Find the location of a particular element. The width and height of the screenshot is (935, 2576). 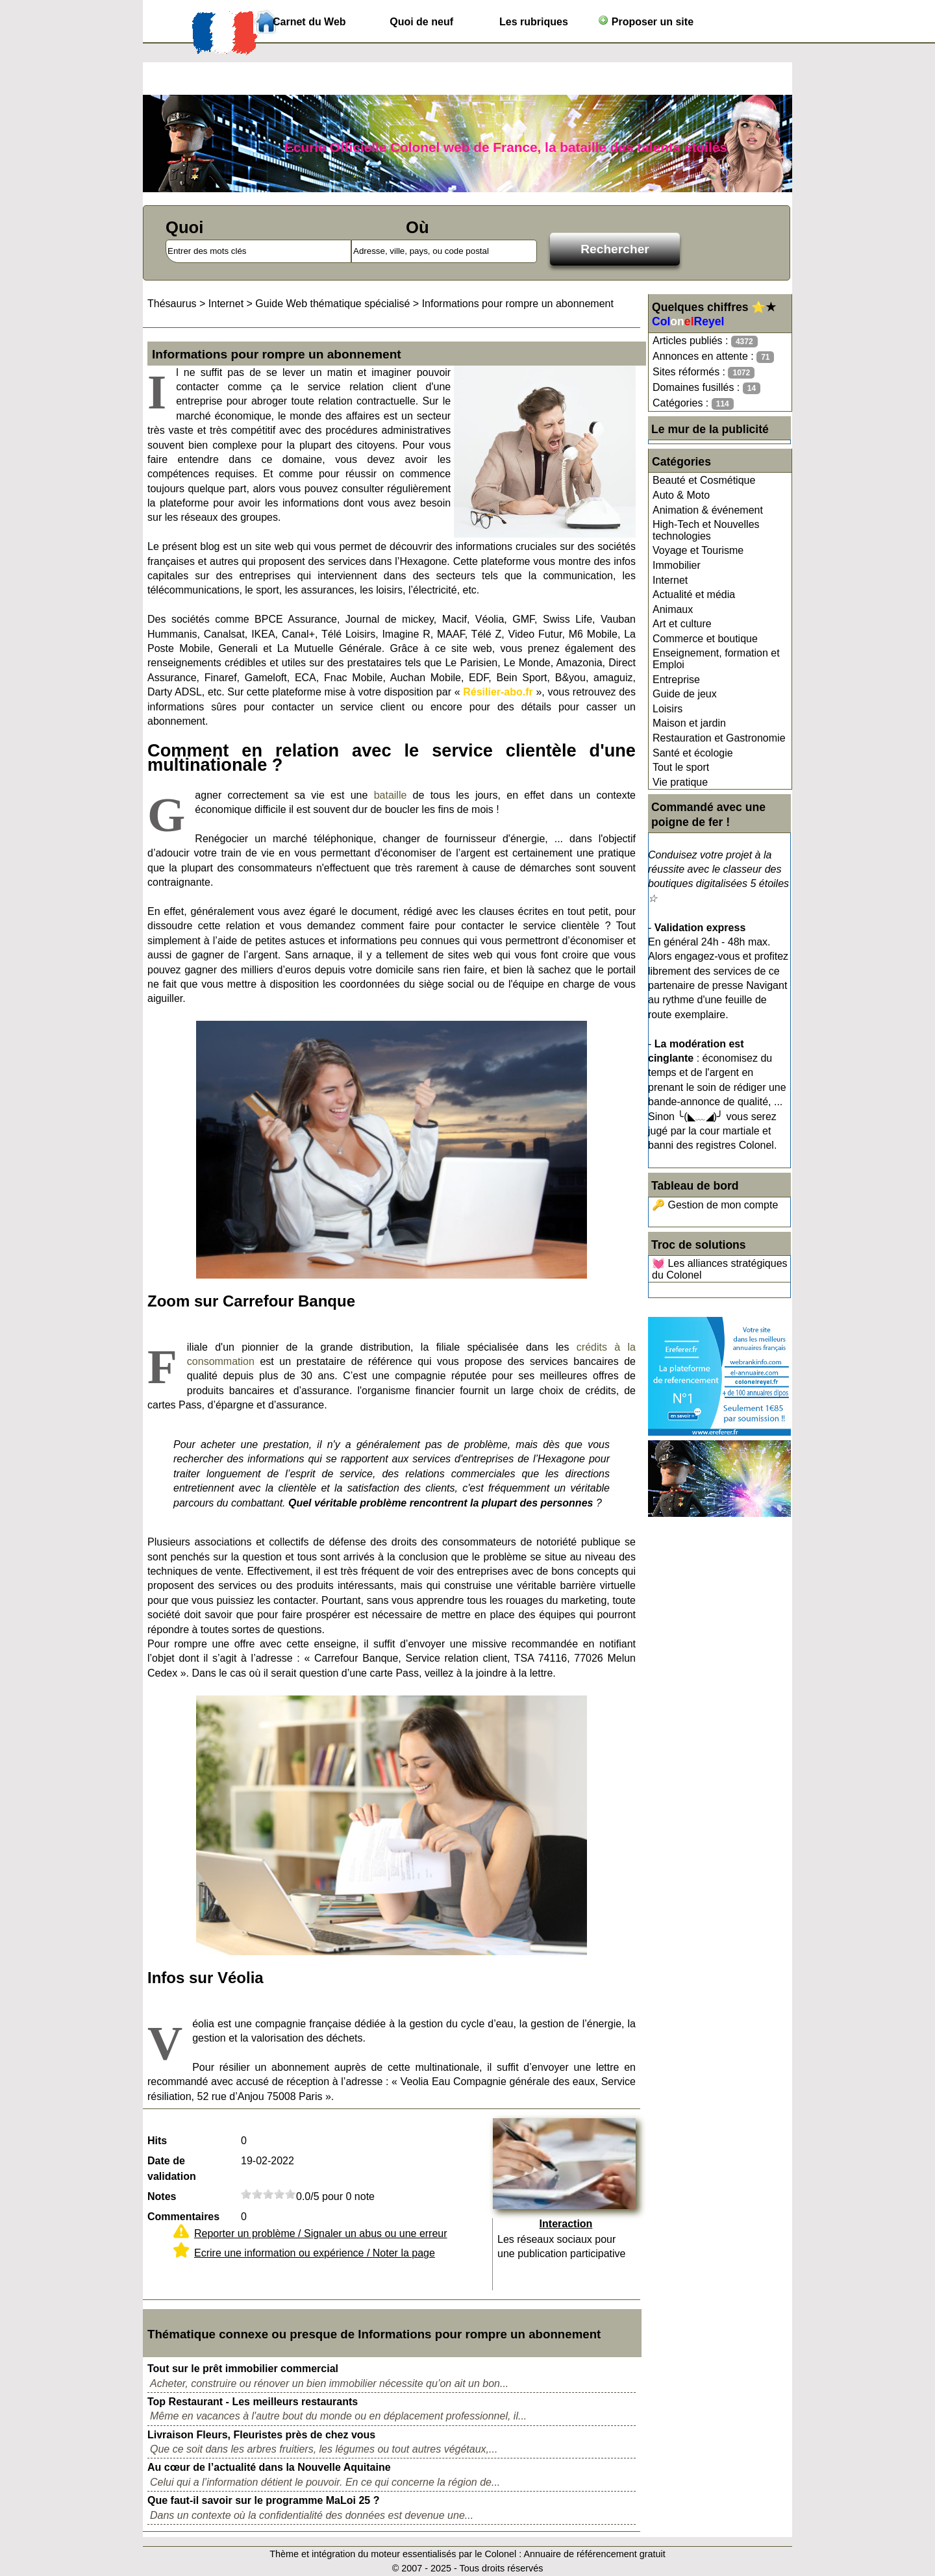

Domaines fusillés : is located at coordinates (706, 388).